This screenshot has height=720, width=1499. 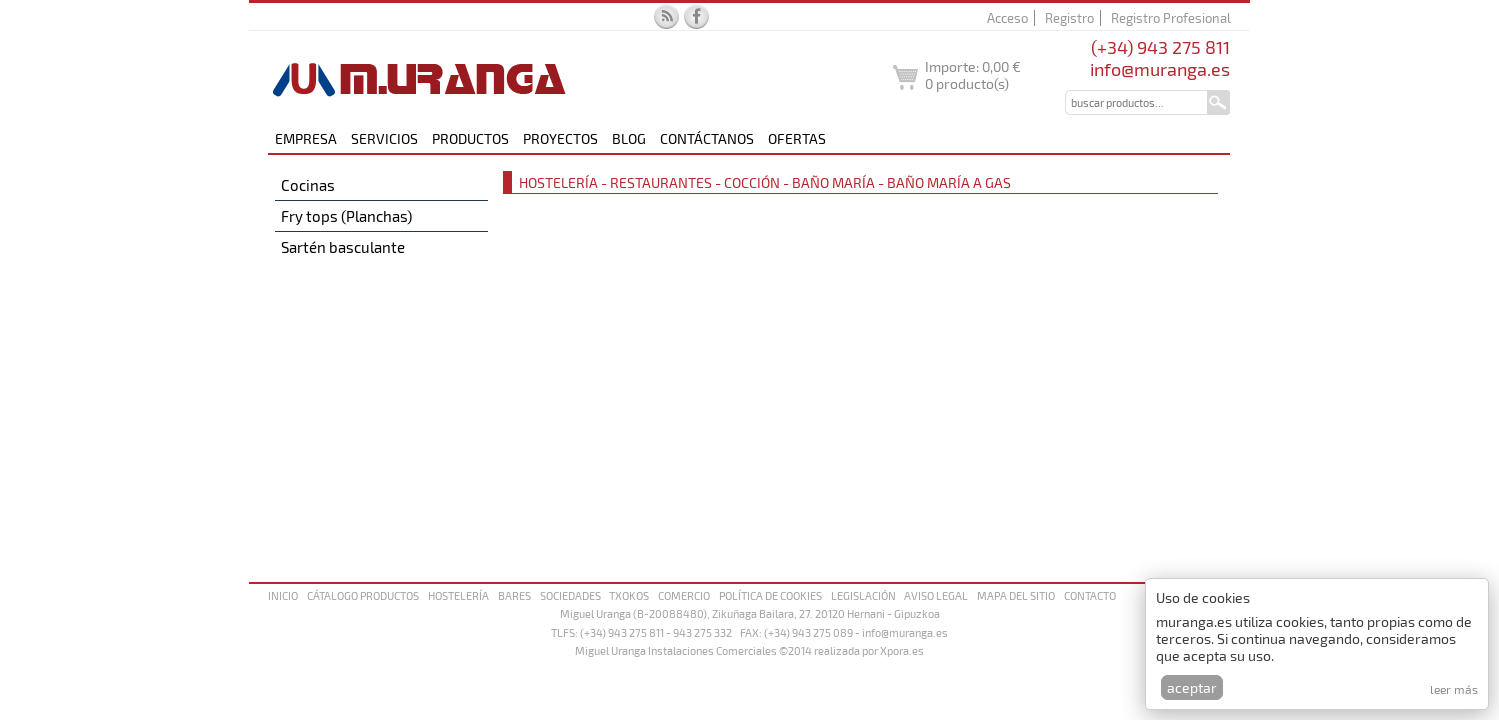 What do you see at coordinates (363, 595) in the screenshot?
I see `Cátalogo productos` at bounding box center [363, 595].